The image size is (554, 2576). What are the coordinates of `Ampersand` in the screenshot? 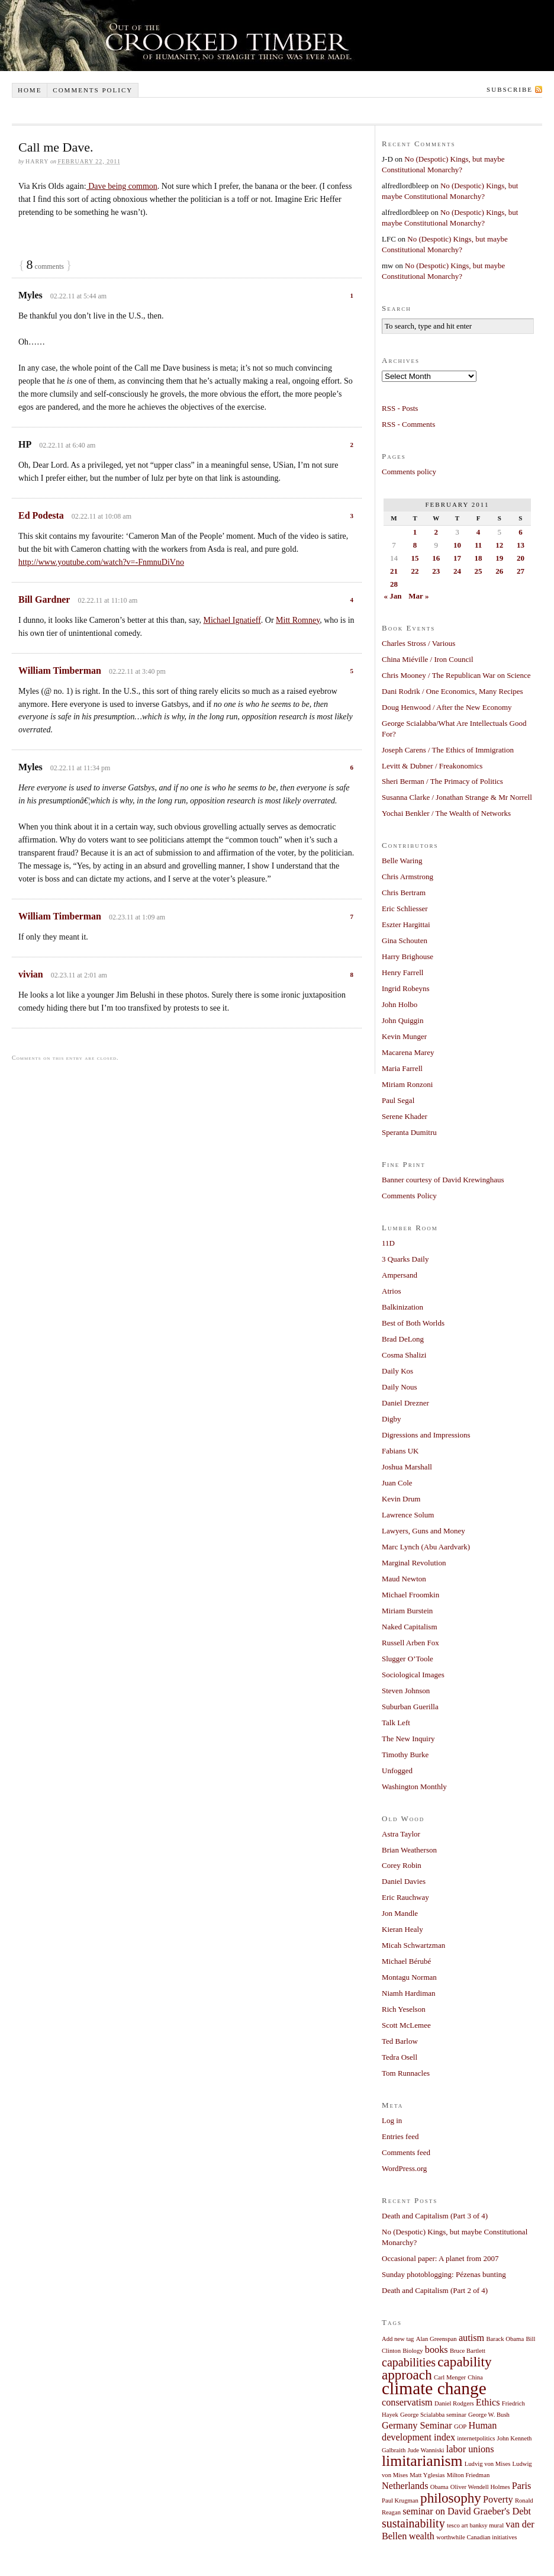 It's located at (399, 1275).